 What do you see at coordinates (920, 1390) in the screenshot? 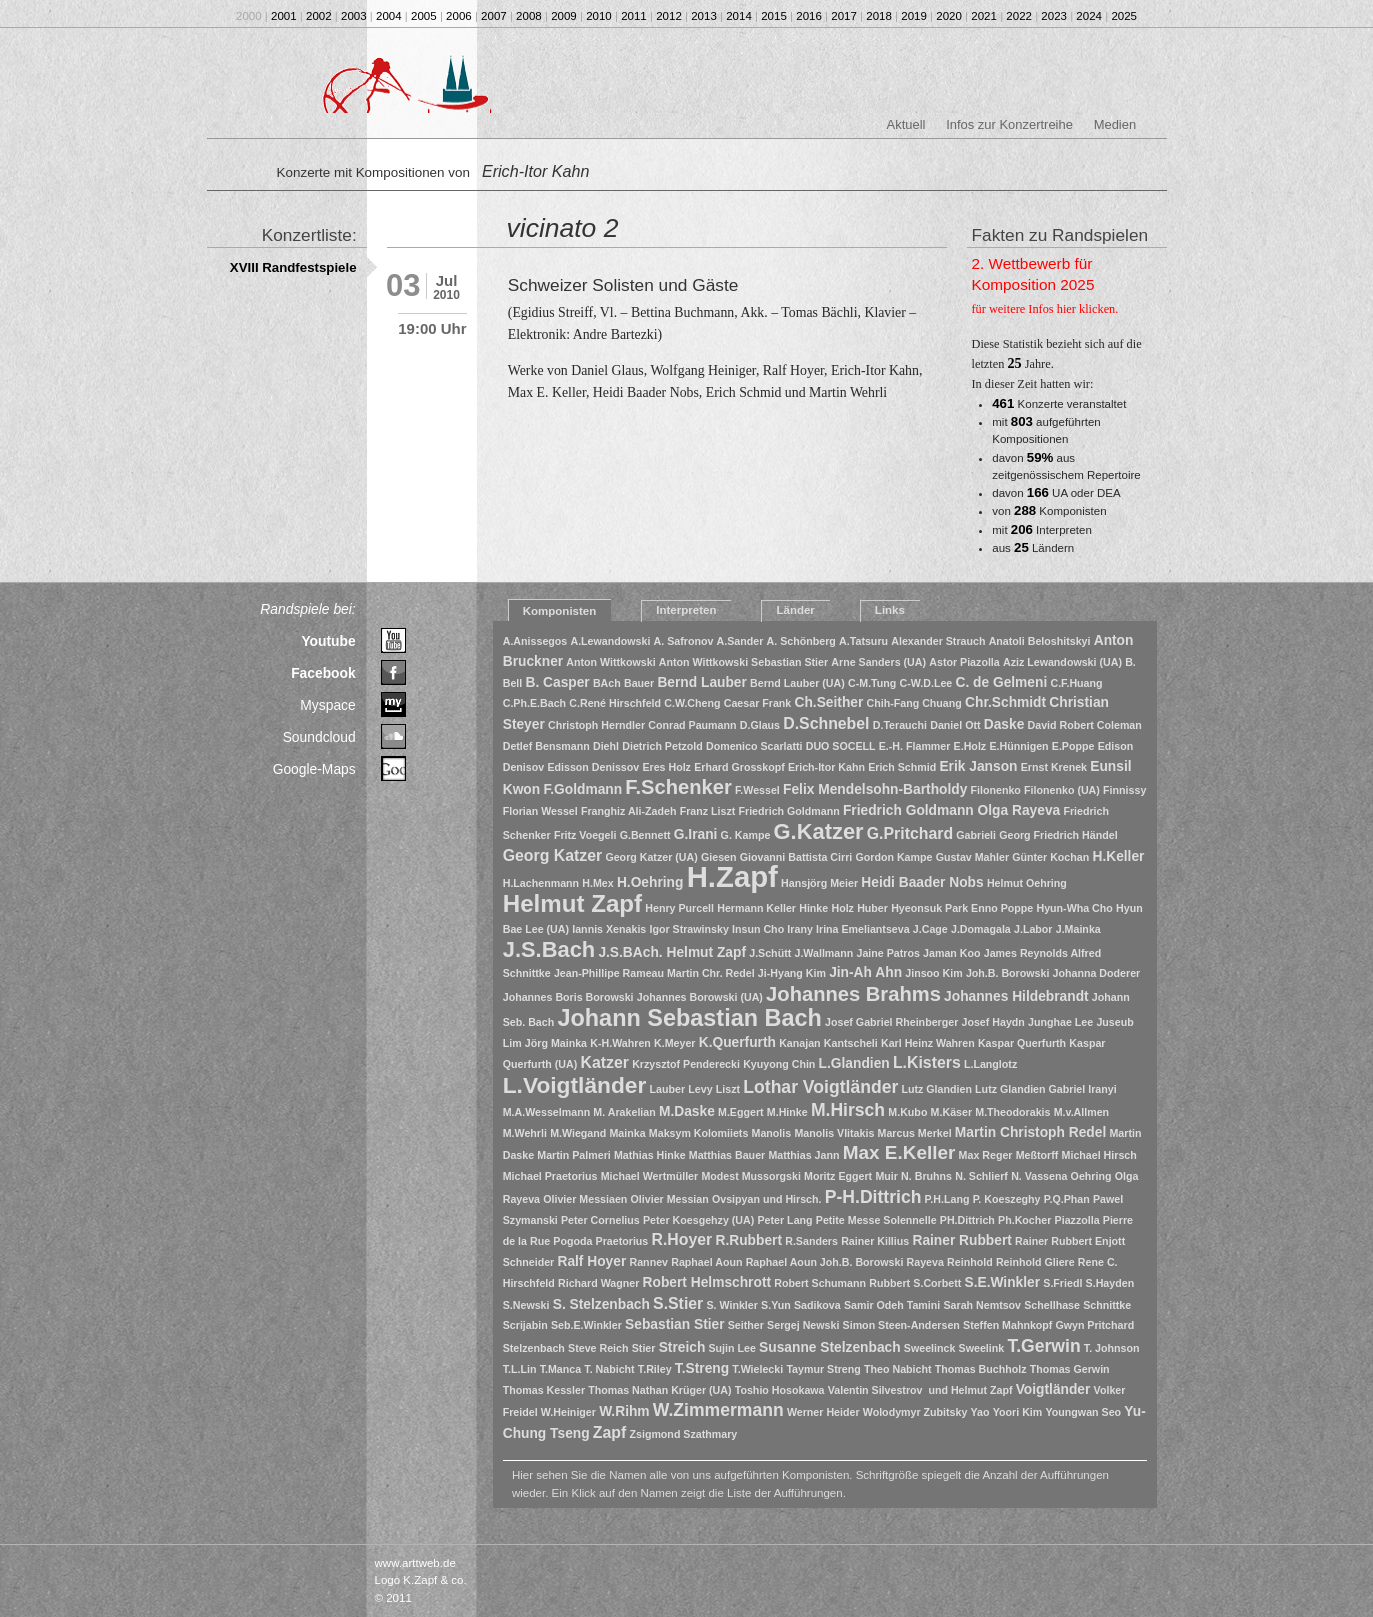
I see `Valentin Silvestrov und Helmut Zapf [Valentin Silvestrov und Helmut Zapf (1 Eintrag)]` at bounding box center [920, 1390].